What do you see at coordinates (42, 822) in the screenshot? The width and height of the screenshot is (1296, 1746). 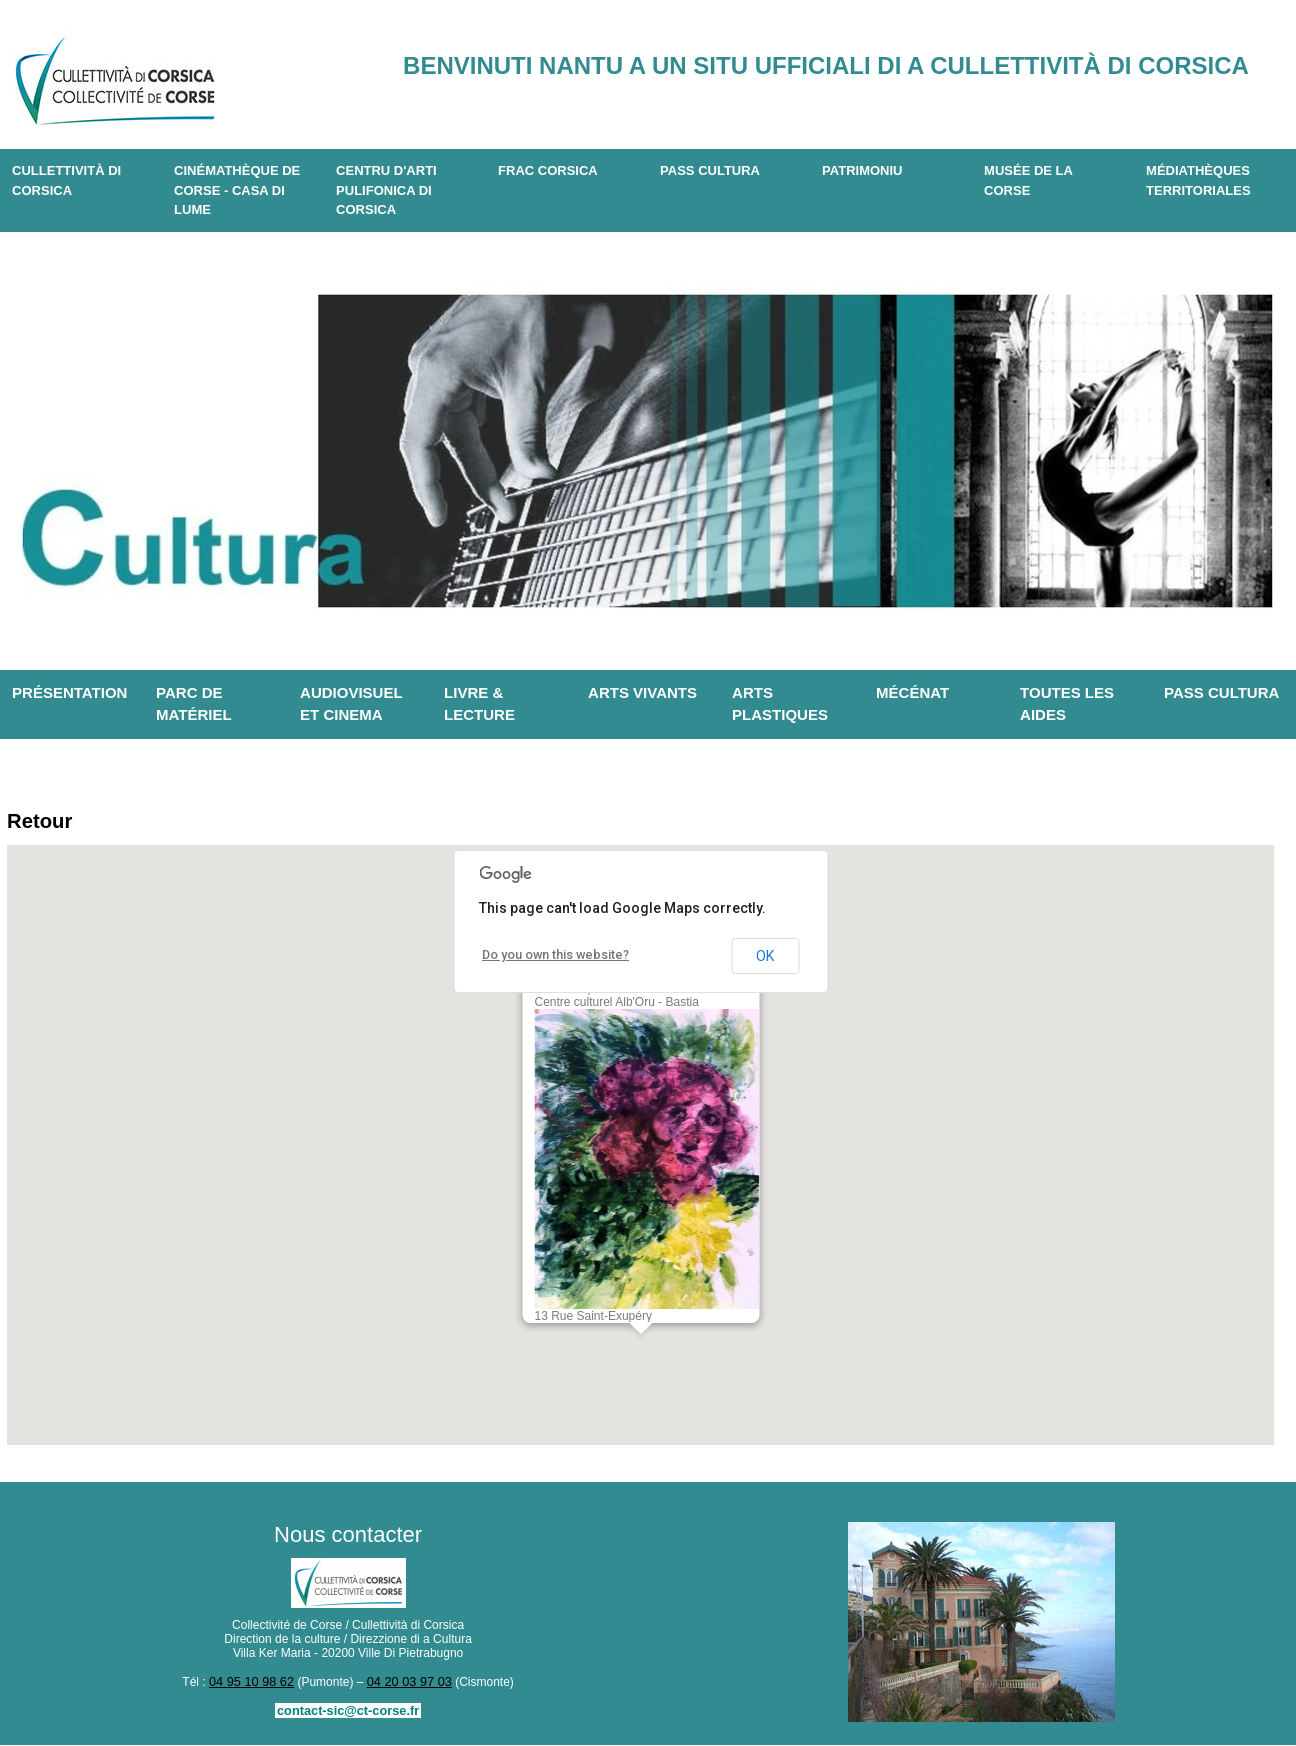 I see `Retour` at bounding box center [42, 822].